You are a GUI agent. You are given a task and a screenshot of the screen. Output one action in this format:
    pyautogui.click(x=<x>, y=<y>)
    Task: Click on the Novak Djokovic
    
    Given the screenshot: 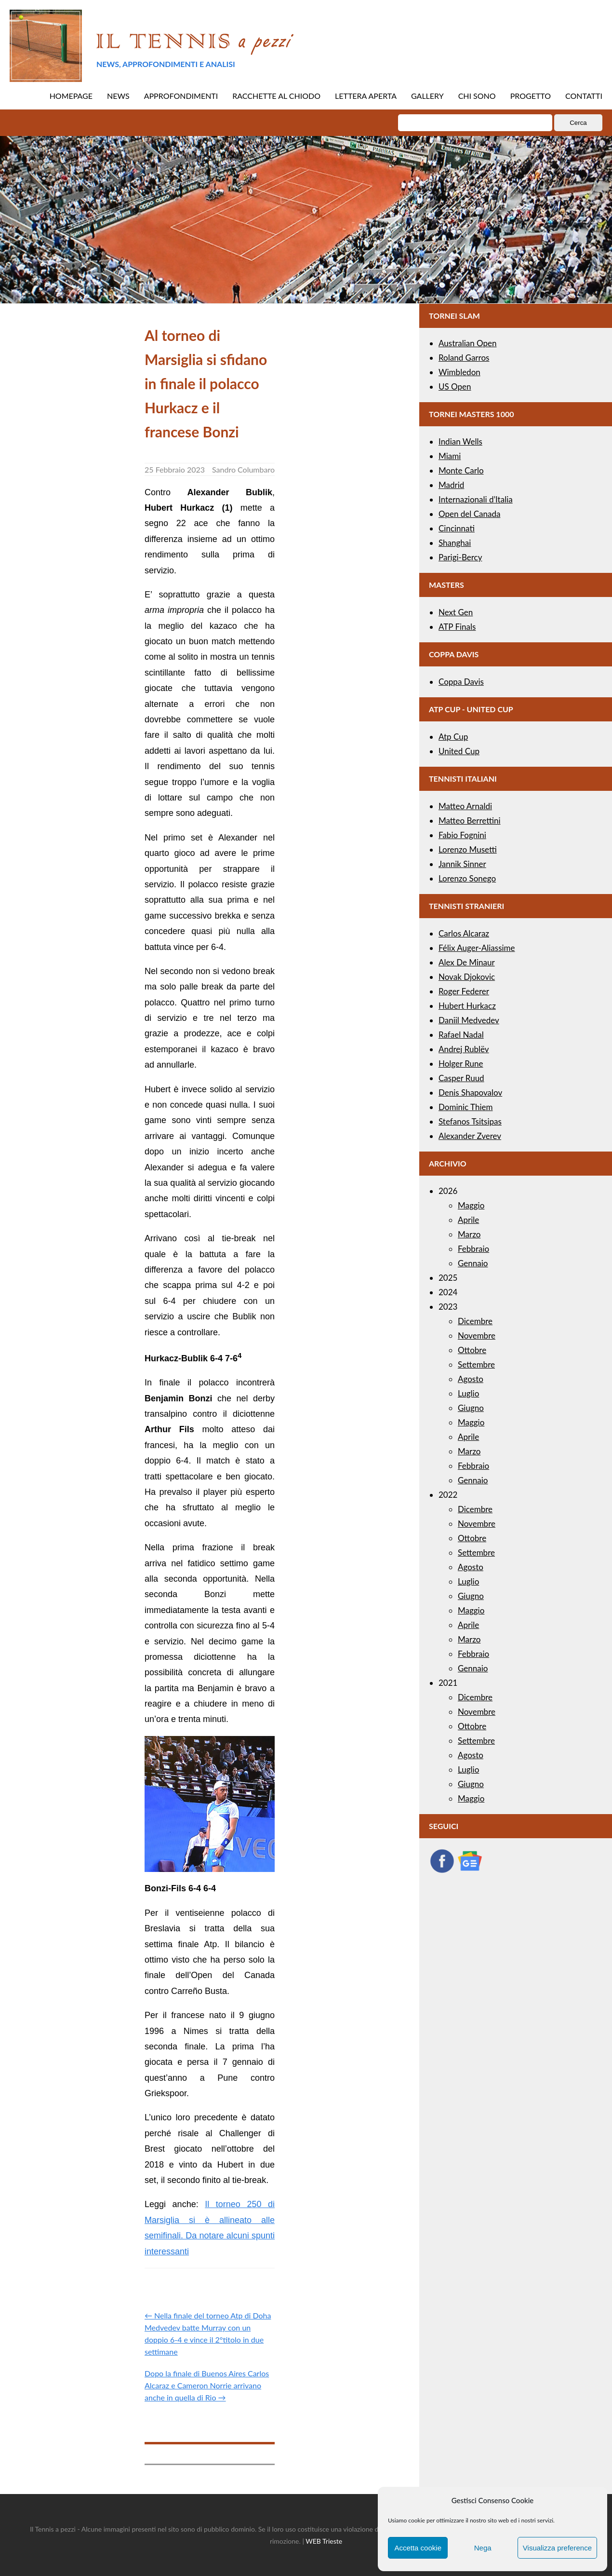 What is the action you would take?
    pyautogui.click(x=467, y=977)
    